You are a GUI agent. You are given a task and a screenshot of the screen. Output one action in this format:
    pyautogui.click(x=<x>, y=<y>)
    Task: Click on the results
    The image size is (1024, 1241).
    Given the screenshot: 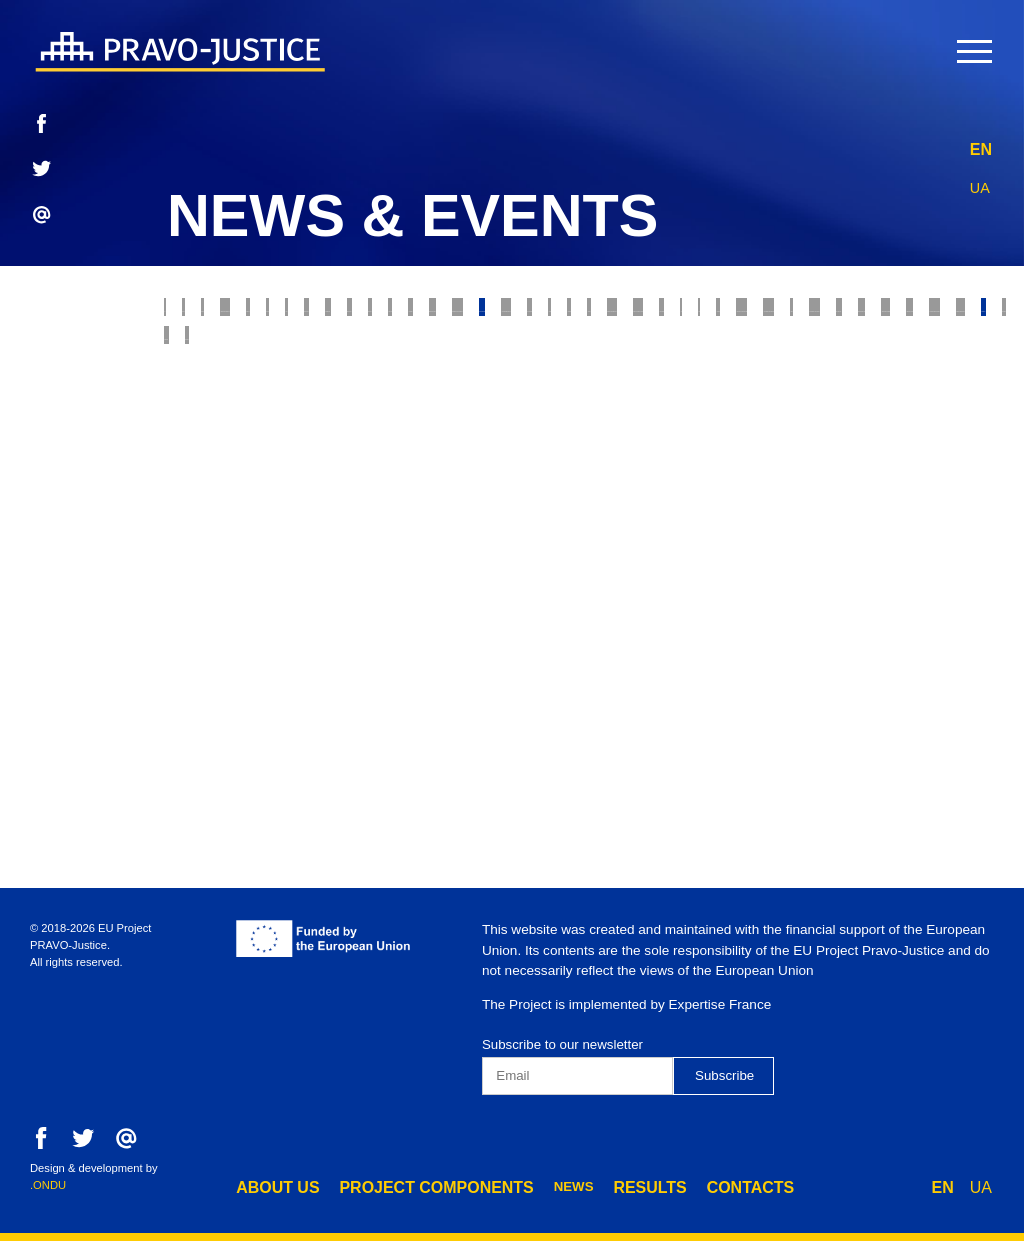 What is the action you would take?
    pyautogui.click(x=596, y=1185)
    